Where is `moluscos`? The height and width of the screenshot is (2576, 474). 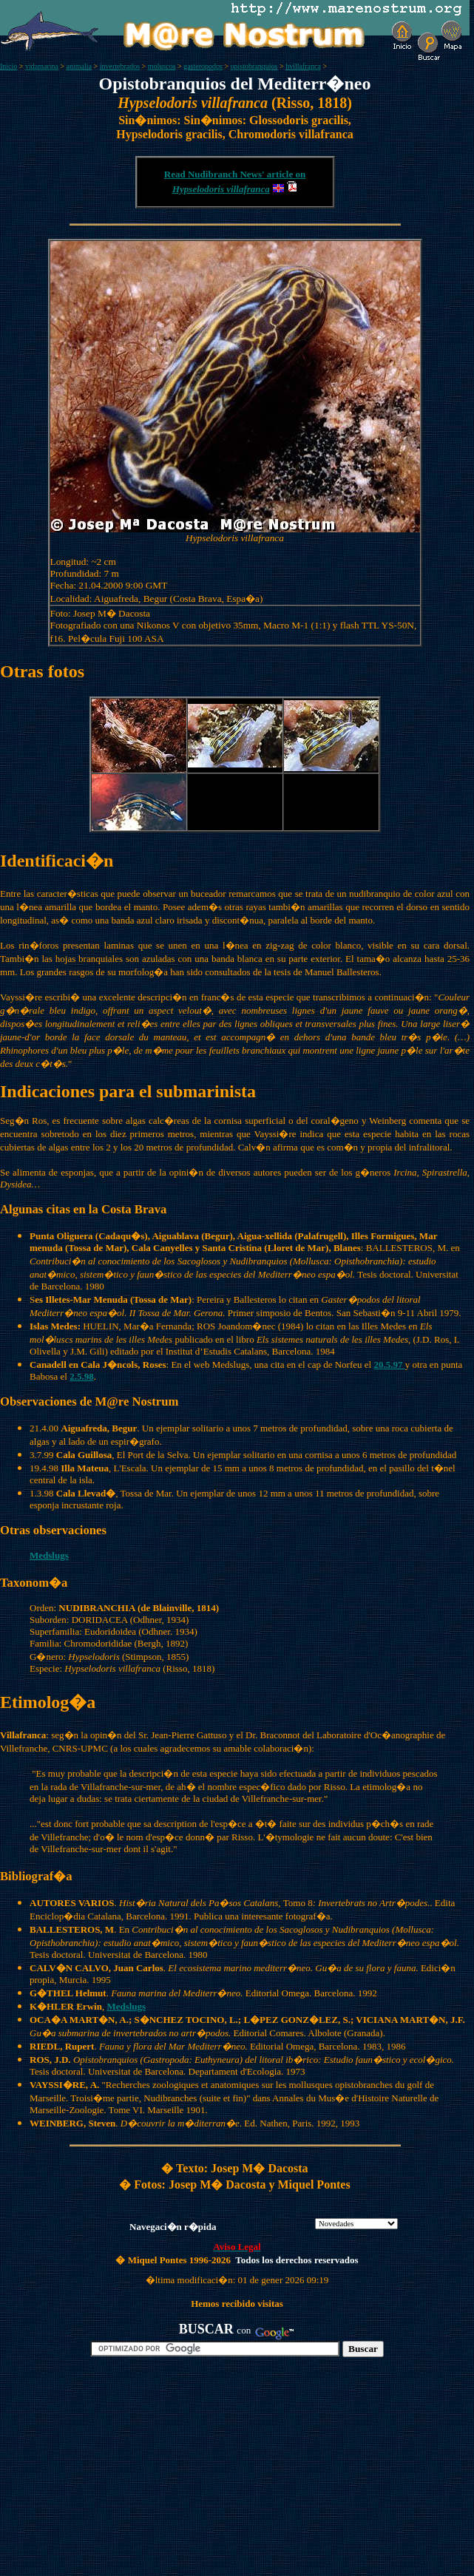 moluscos is located at coordinates (162, 66).